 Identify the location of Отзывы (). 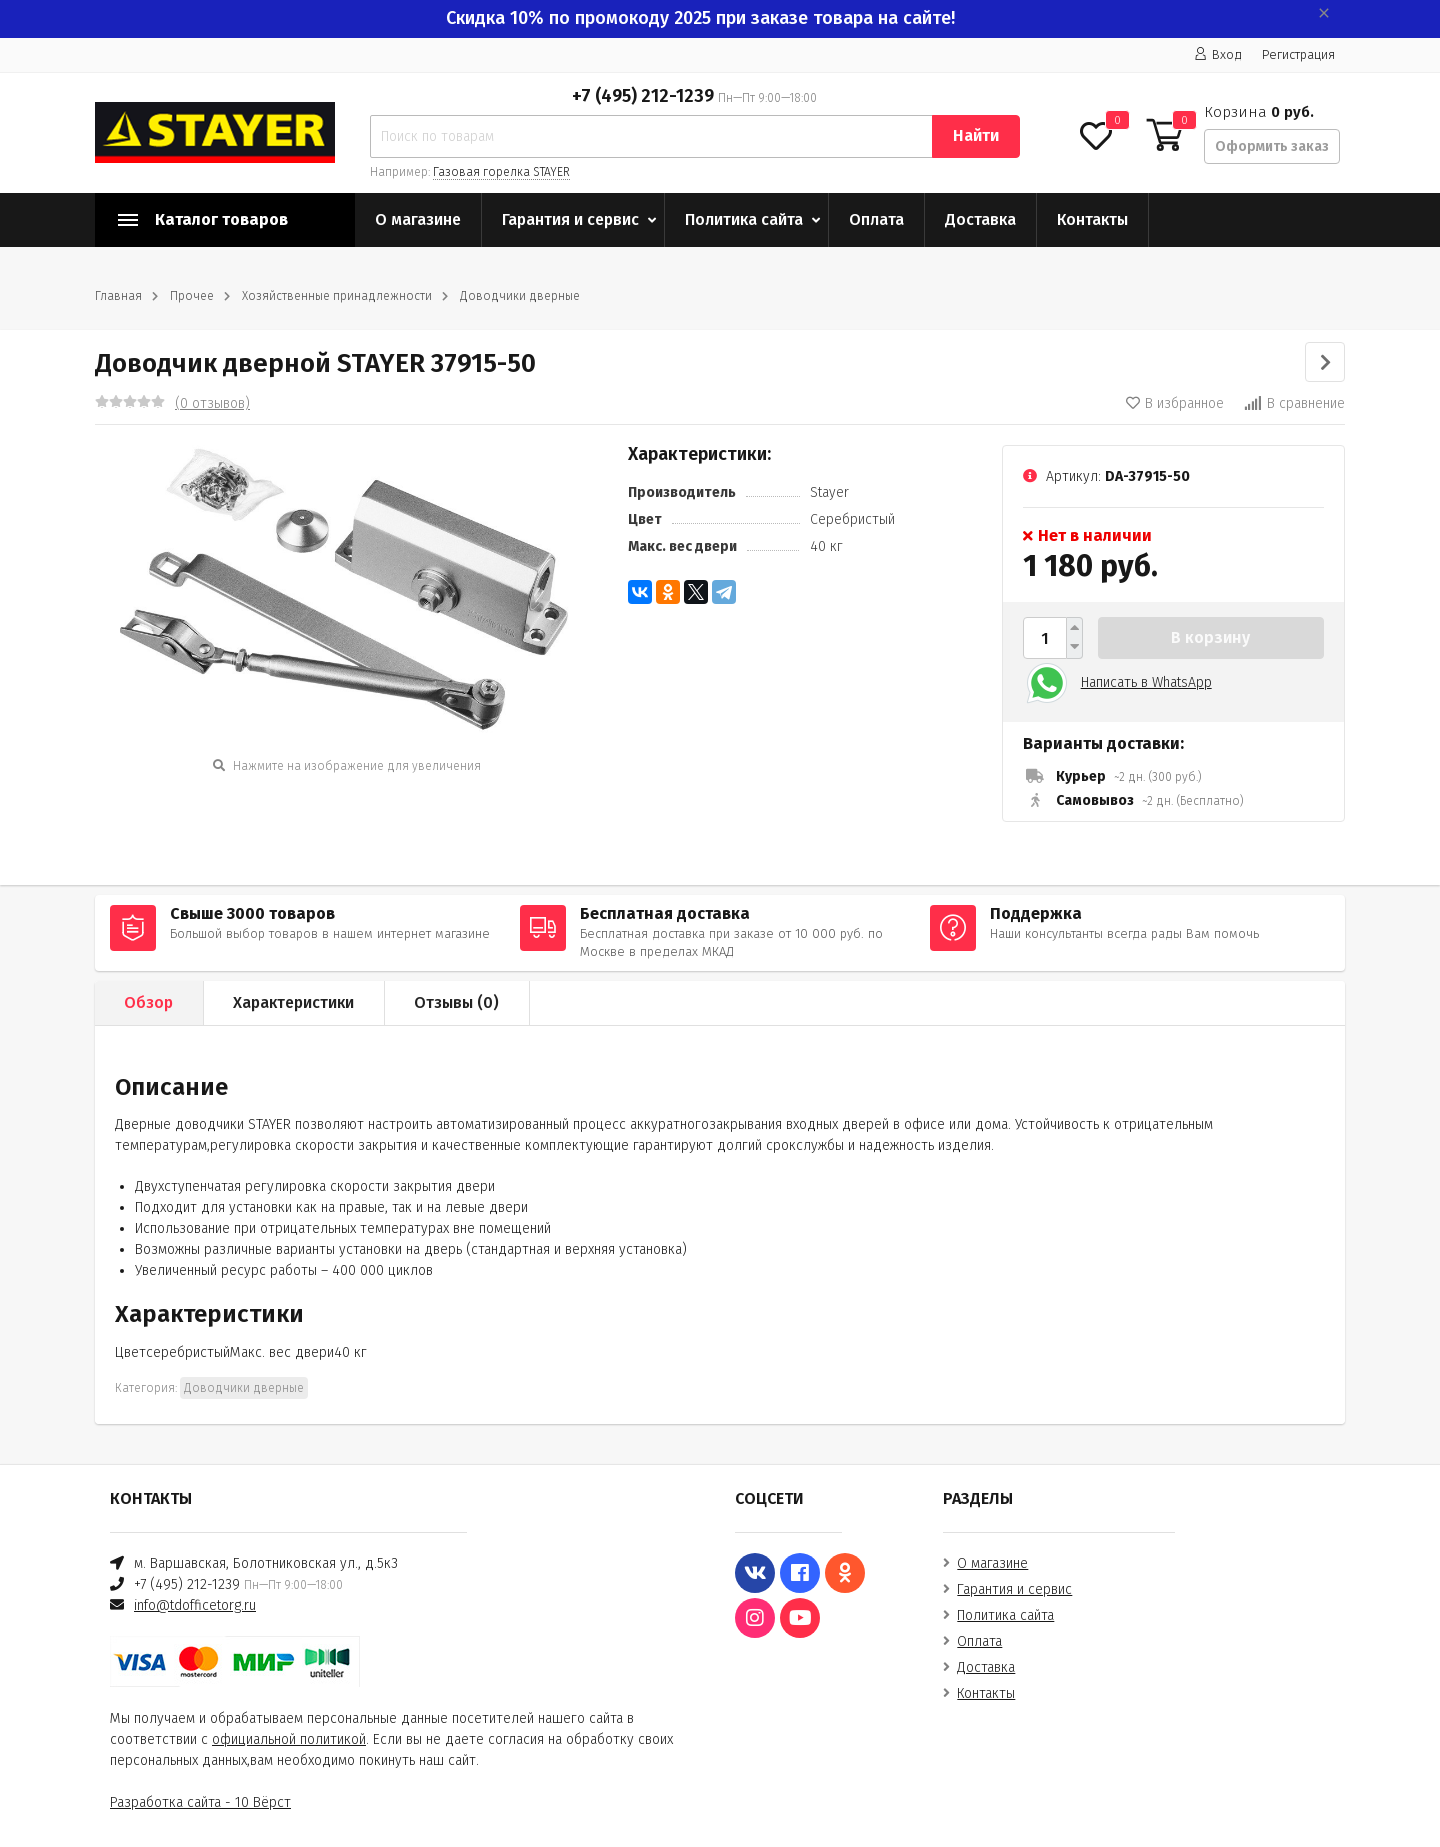
(456, 1002).